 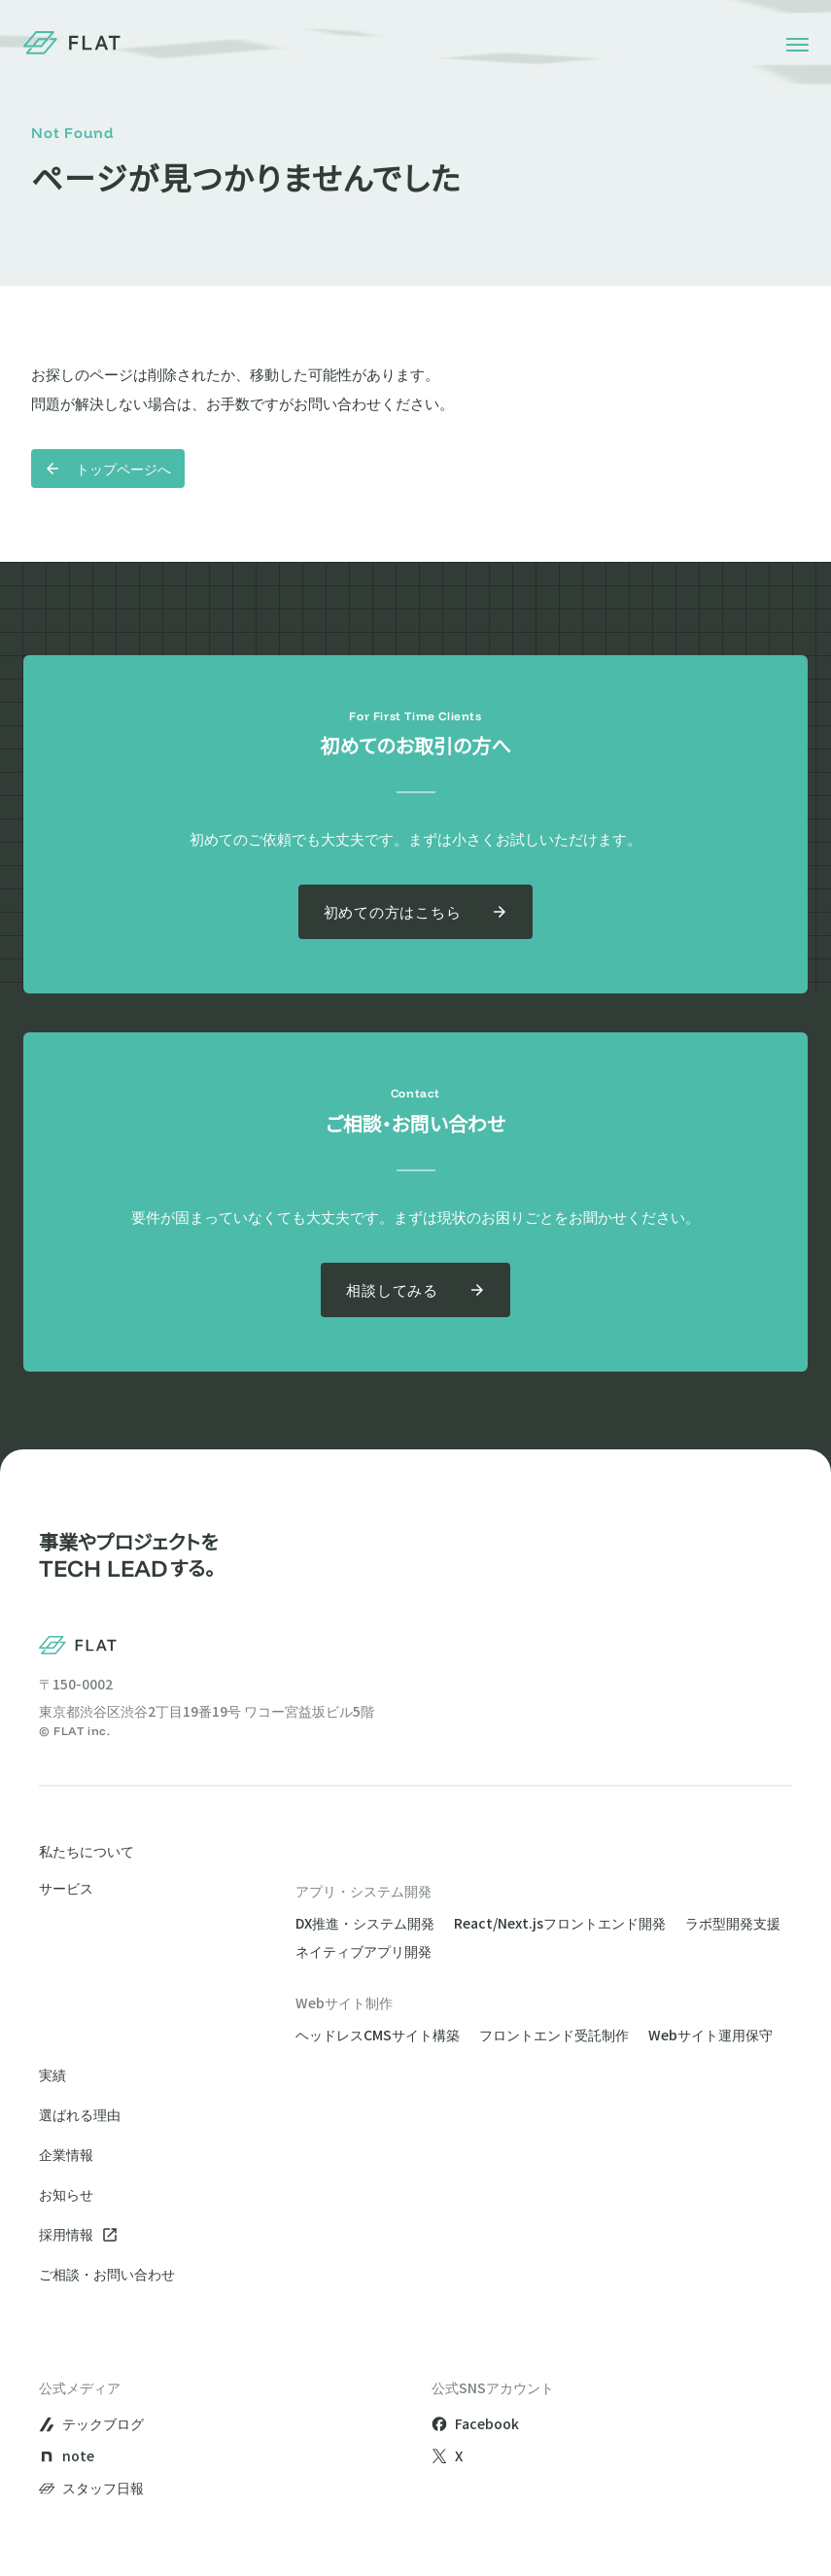 I want to click on DX推進・システム開発, so click(x=364, y=1922).